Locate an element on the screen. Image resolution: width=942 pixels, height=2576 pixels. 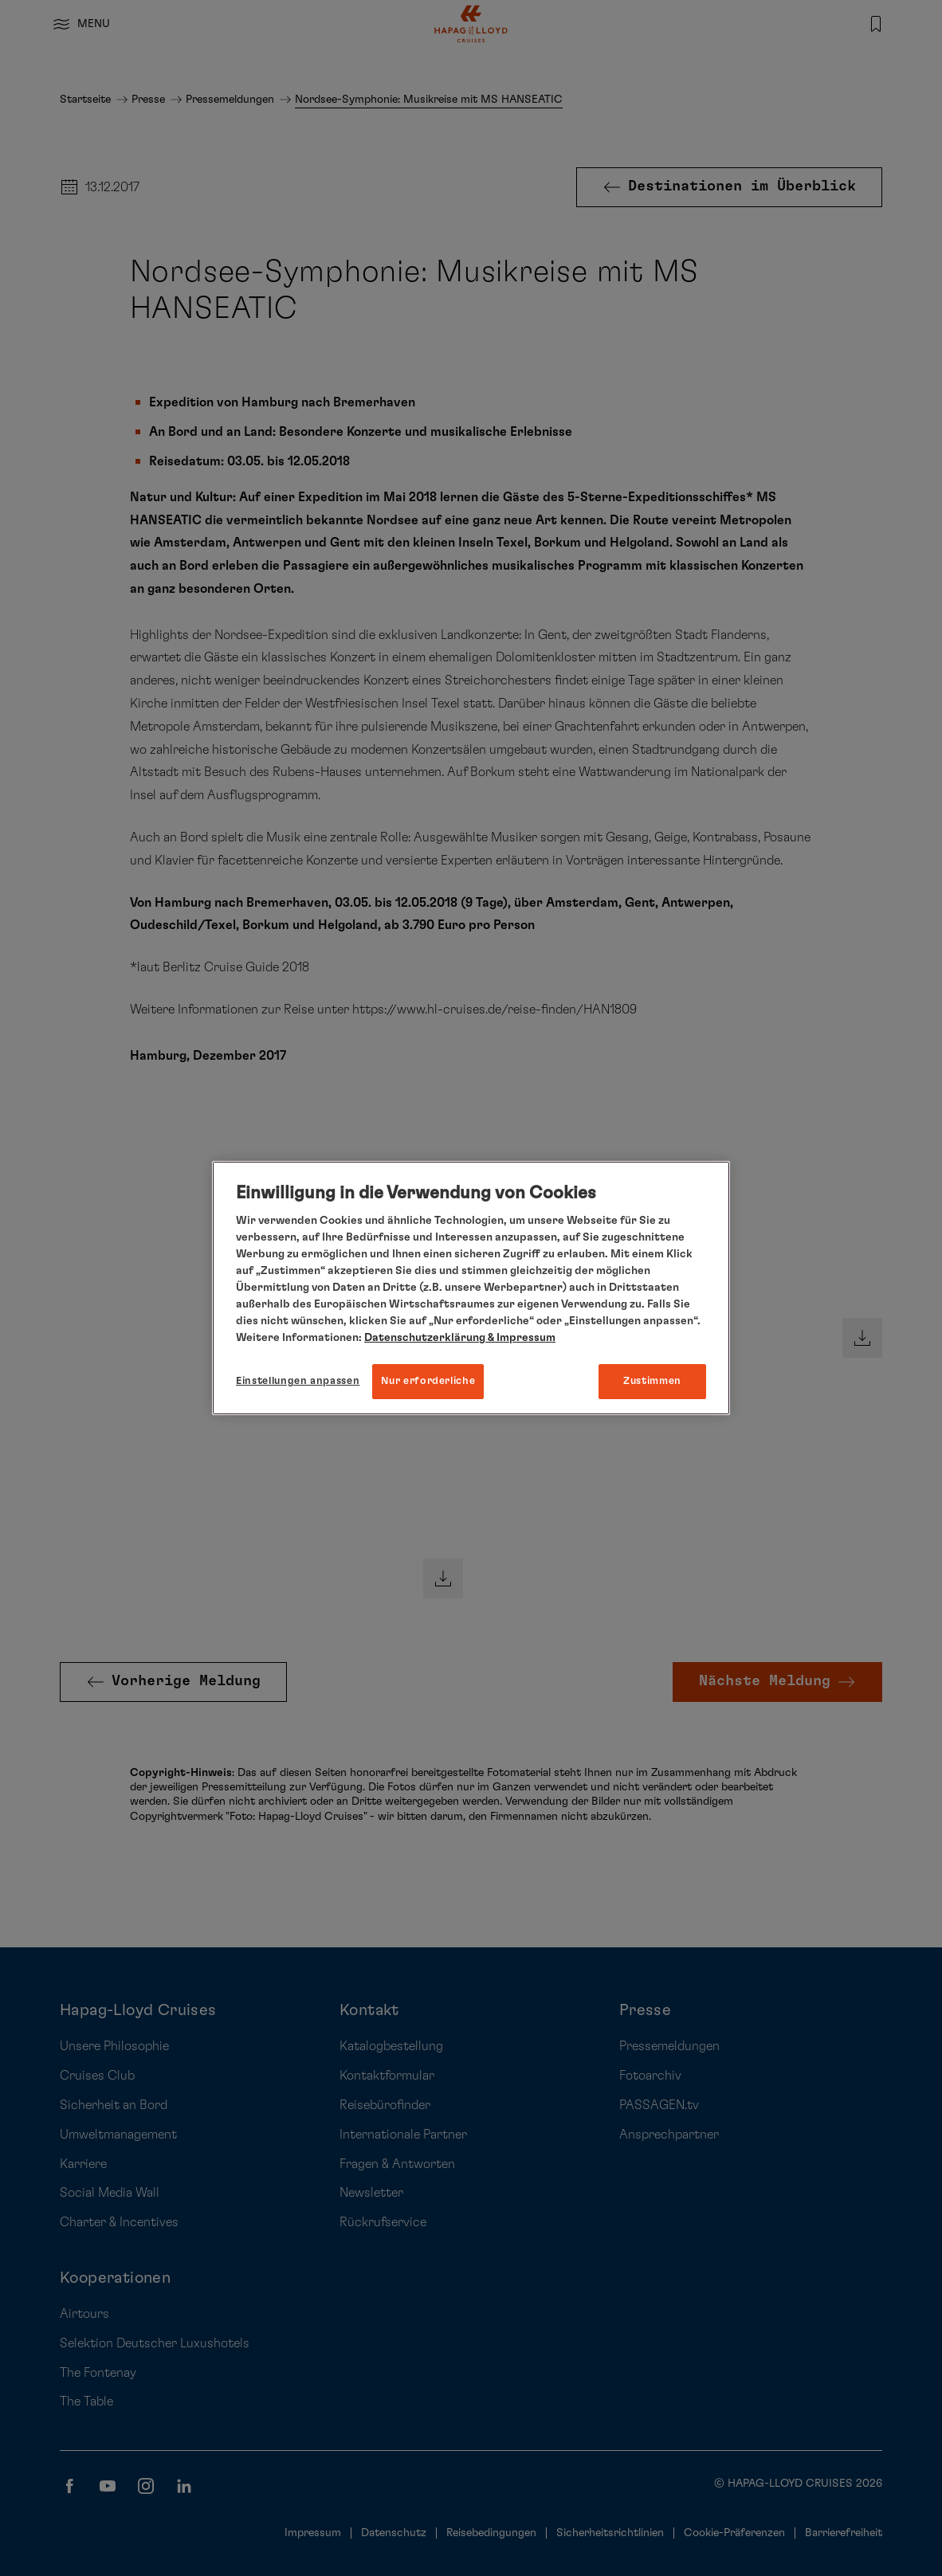
Nur erforderliche is located at coordinates (428, 1381).